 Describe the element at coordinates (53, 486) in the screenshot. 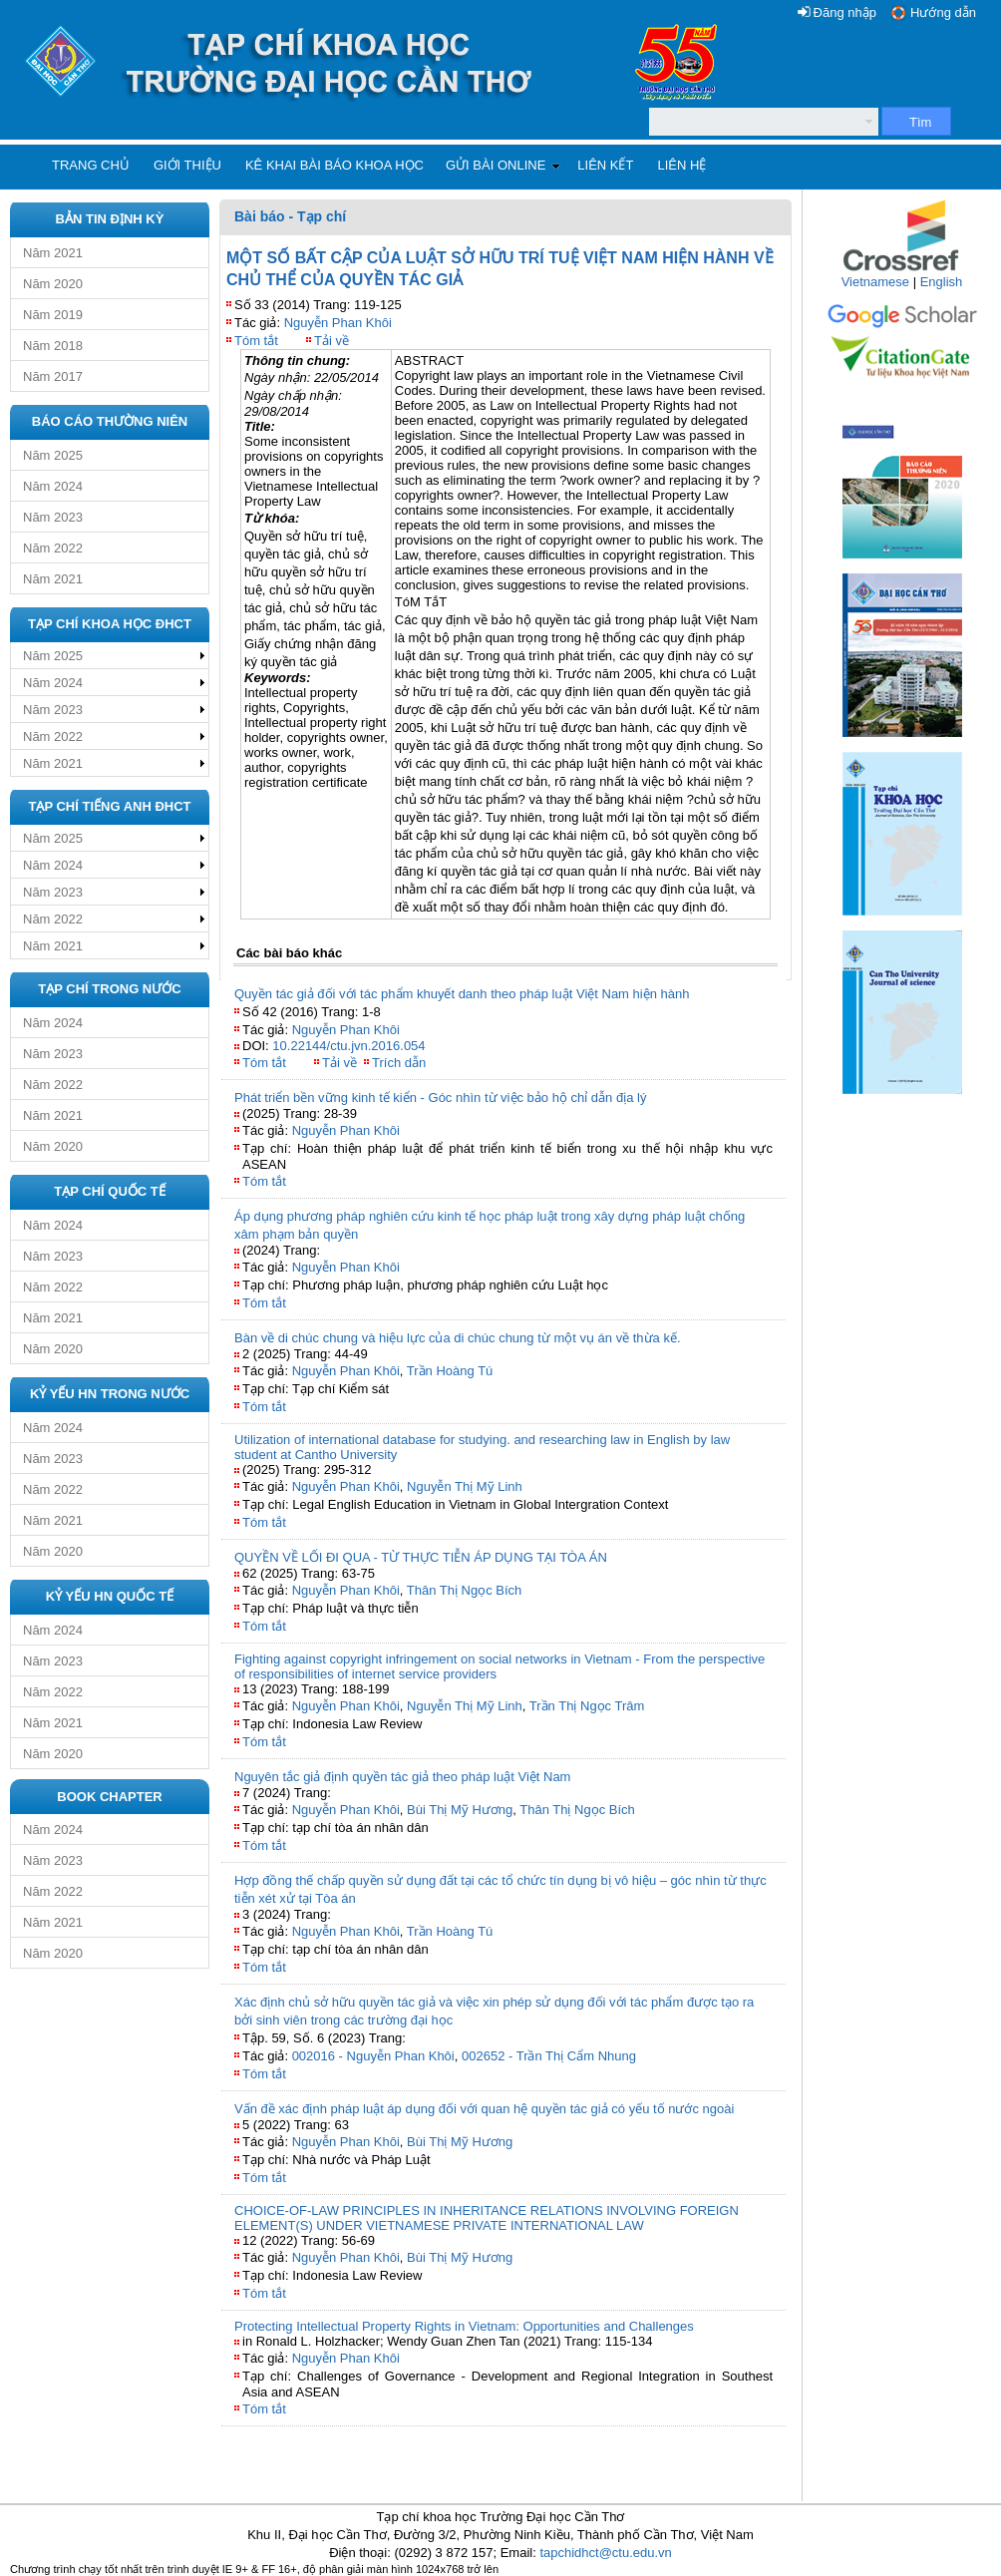

I see `Năm 2024` at that location.